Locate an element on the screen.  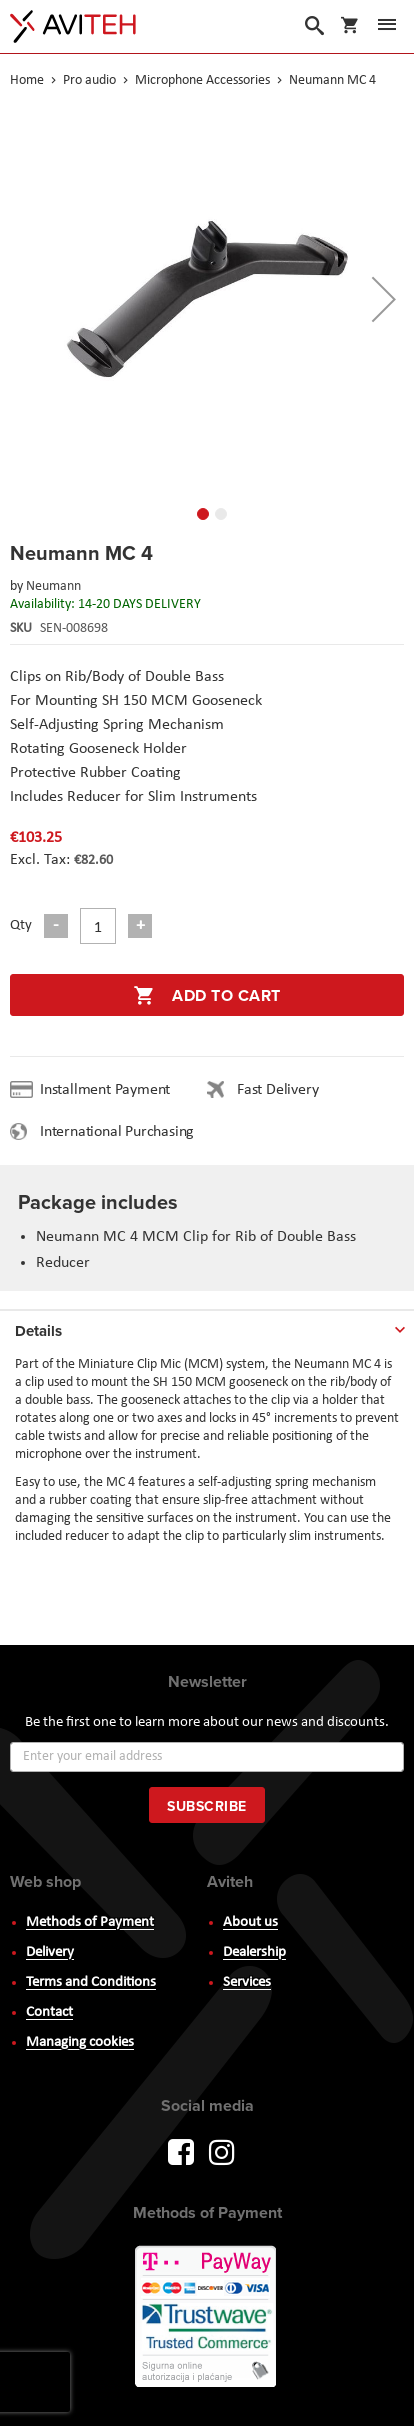
Details is located at coordinates (38, 1331).